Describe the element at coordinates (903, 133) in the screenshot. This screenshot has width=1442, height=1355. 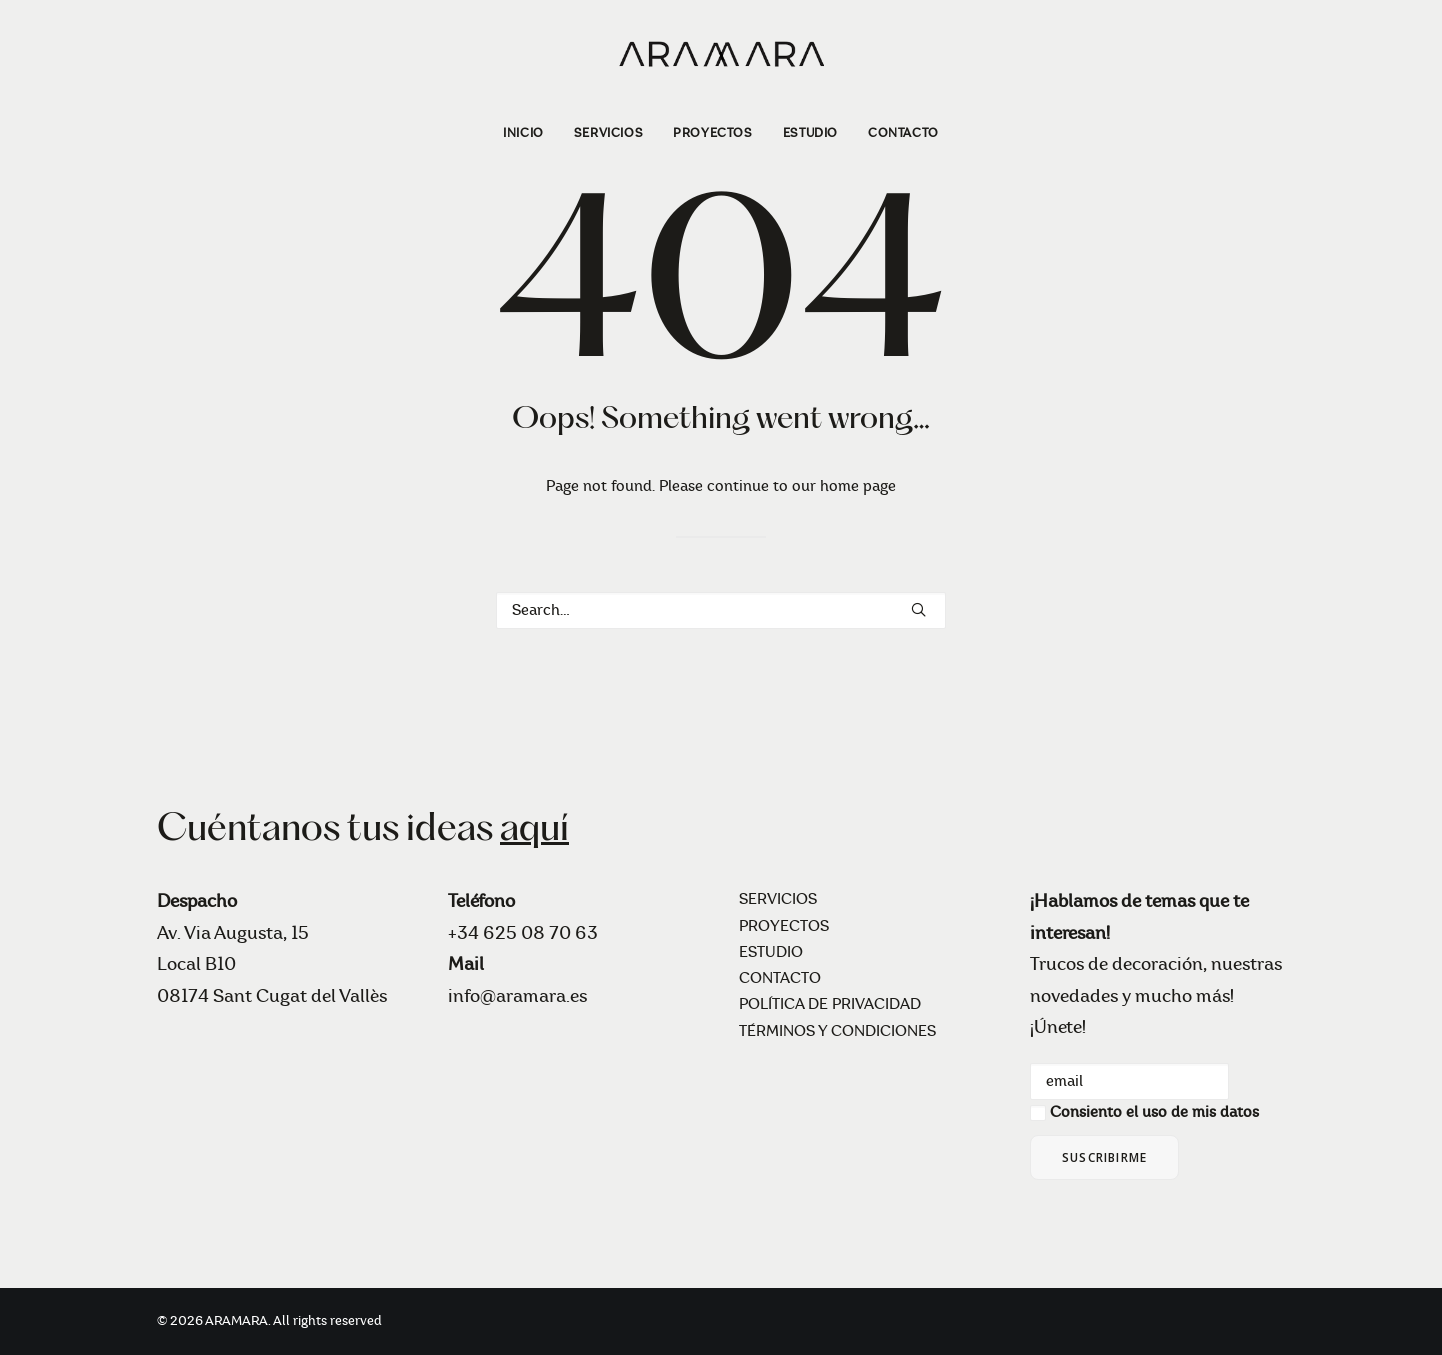
I see `CONTACTO` at that location.